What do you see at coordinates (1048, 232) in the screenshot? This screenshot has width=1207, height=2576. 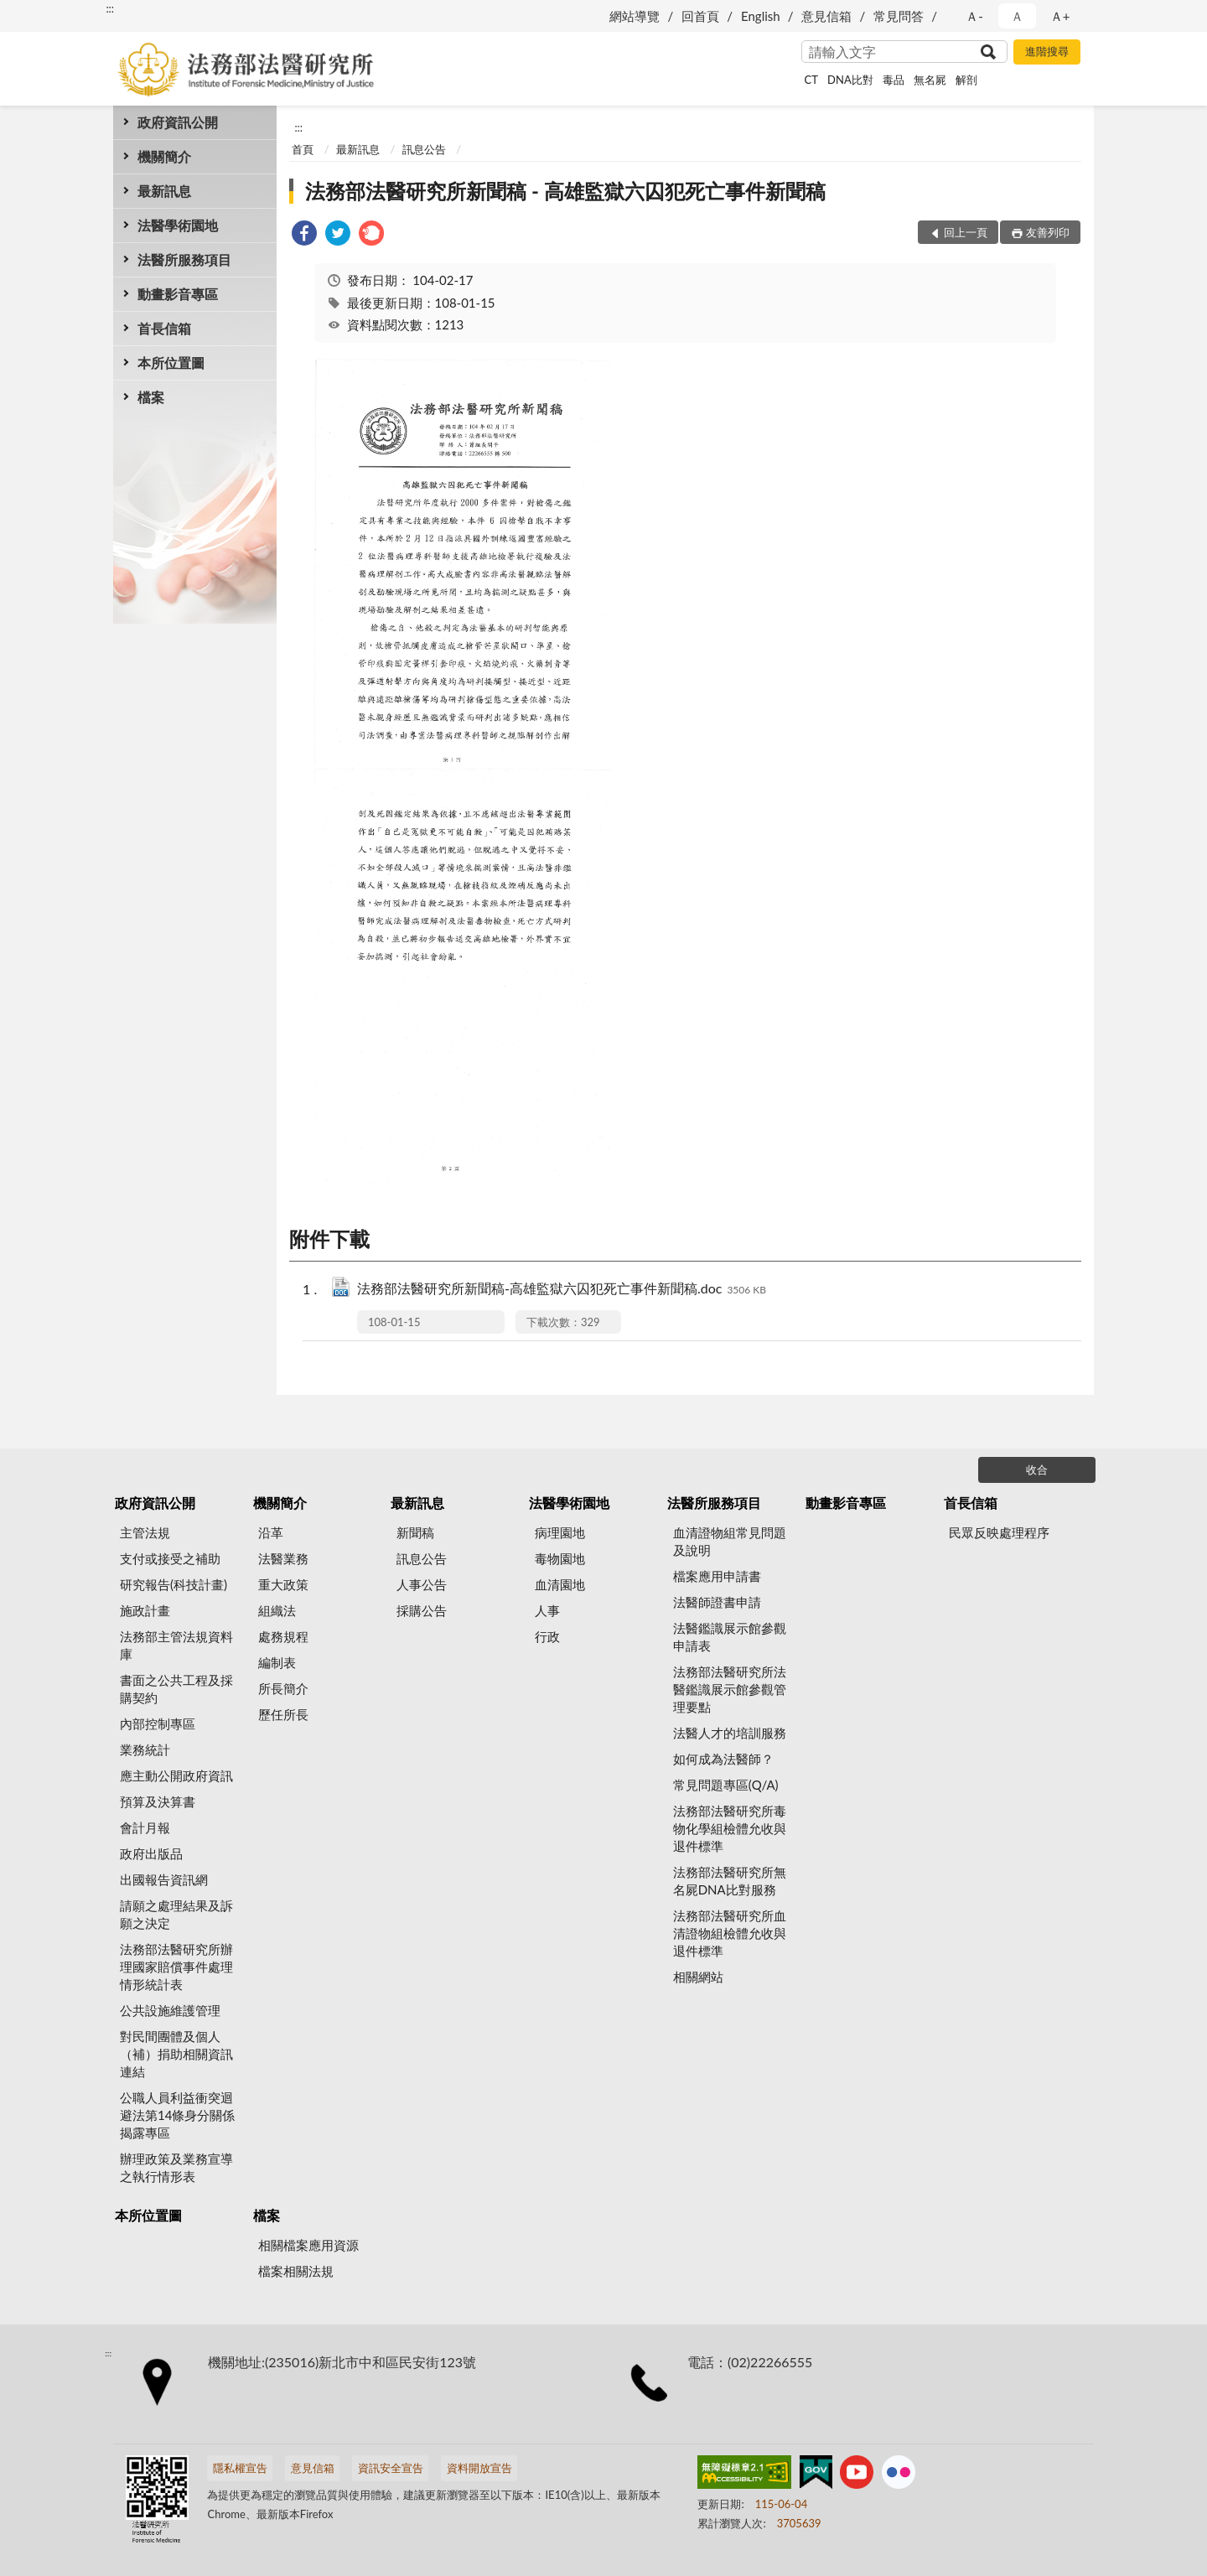 I see `友善列印 [button]` at bounding box center [1048, 232].